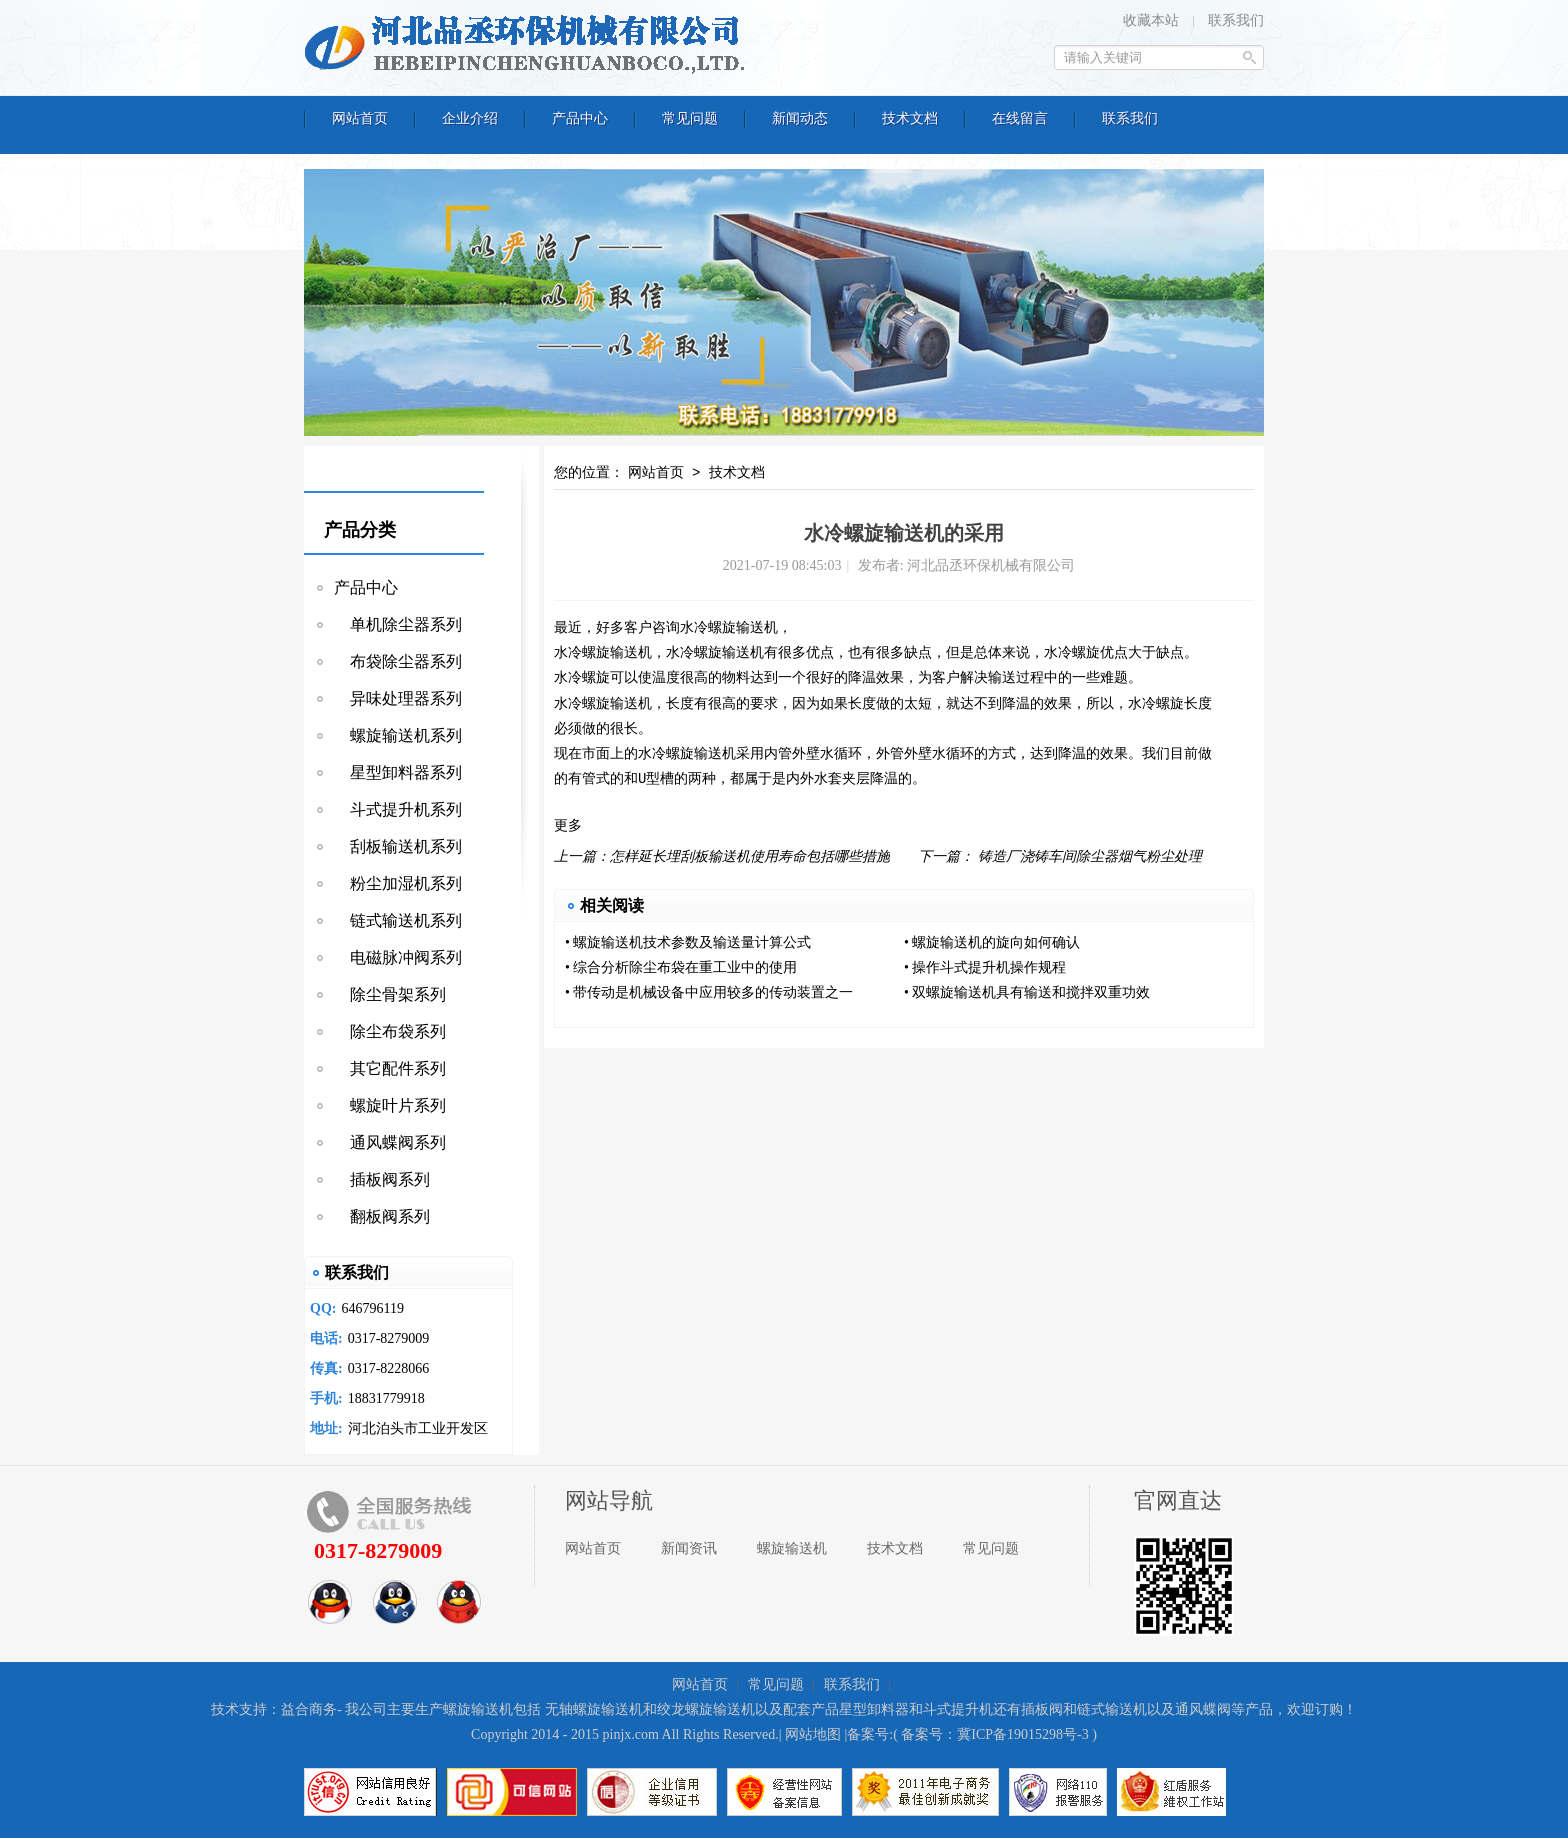 This screenshot has height=1838, width=1568. I want to click on 螺旋叶片系列, so click(390, 1105).